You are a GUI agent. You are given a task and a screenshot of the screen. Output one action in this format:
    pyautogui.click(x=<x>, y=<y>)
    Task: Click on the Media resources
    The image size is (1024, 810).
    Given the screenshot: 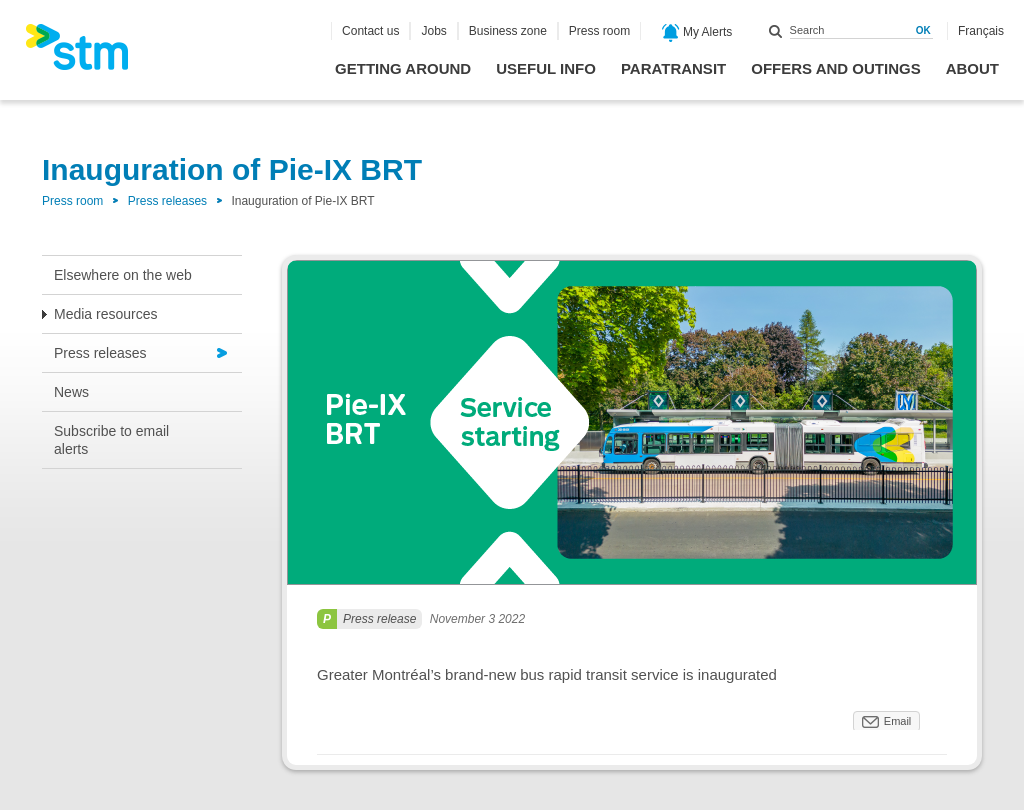 What is the action you would take?
    pyautogui.click(x=106, y=314)
    